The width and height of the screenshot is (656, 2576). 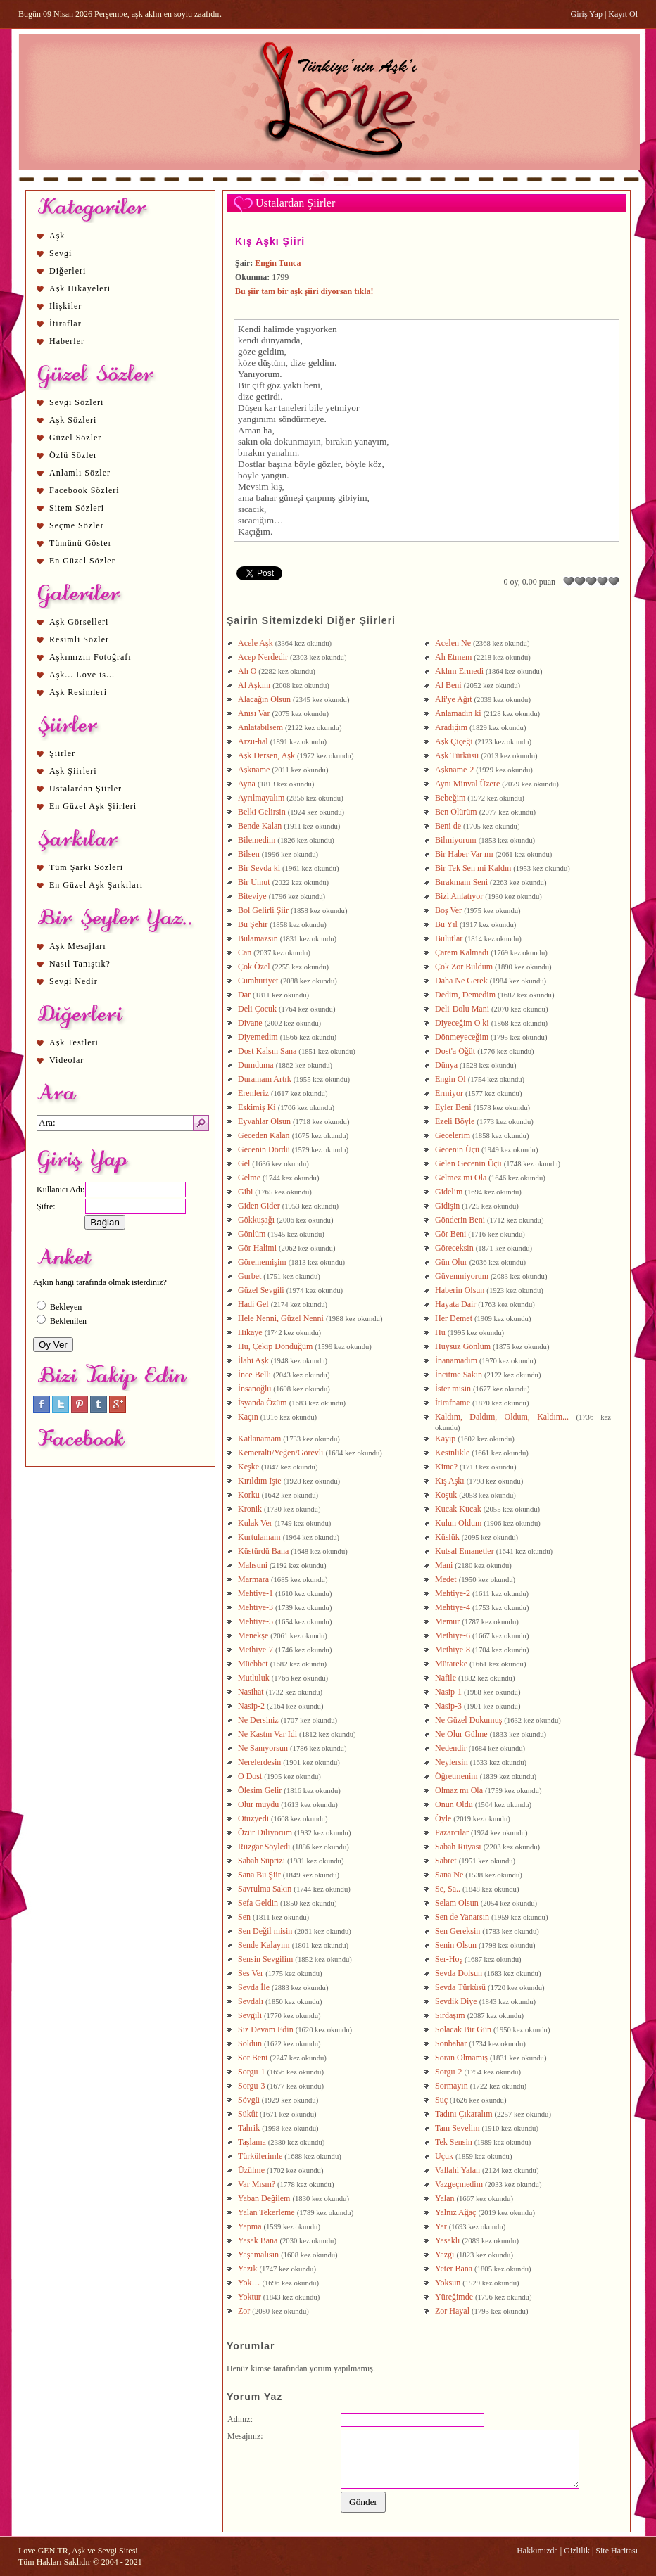 I want to click on Kış Aşkı, so click(x=450, y=1481).